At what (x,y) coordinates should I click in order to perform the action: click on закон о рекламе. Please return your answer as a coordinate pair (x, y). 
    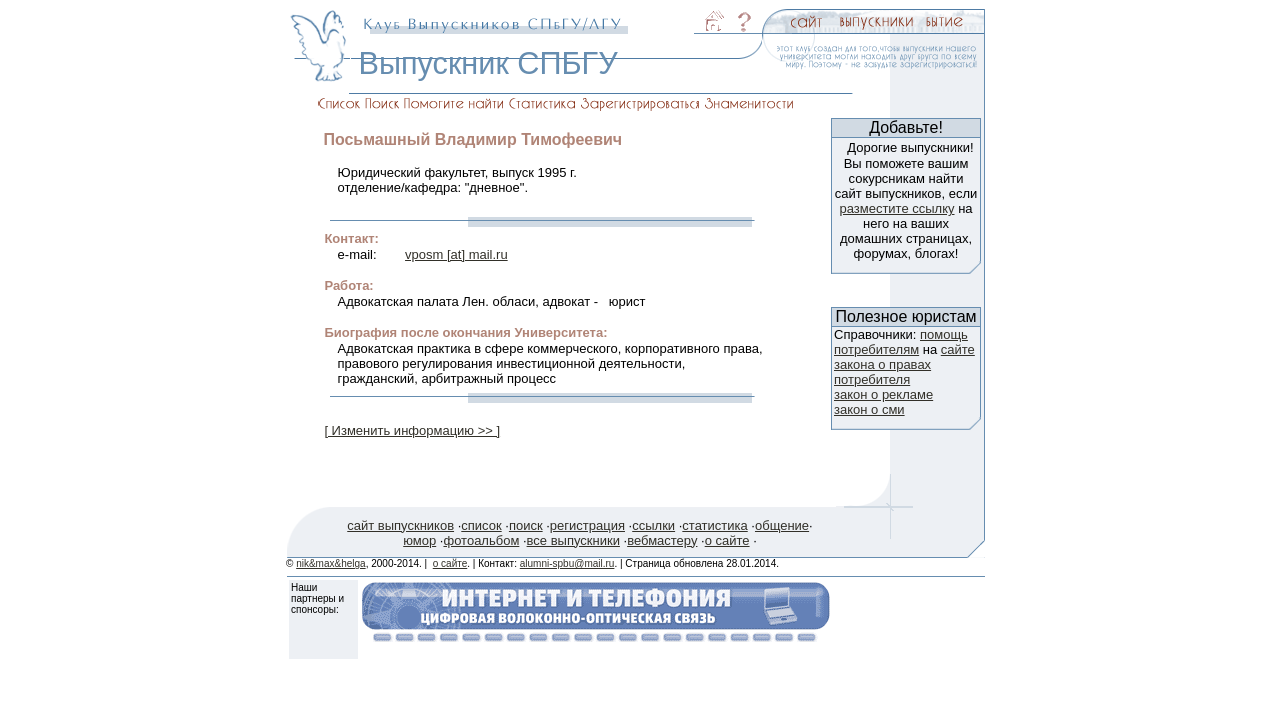
    Looking at the image, I should click on (883, 394).